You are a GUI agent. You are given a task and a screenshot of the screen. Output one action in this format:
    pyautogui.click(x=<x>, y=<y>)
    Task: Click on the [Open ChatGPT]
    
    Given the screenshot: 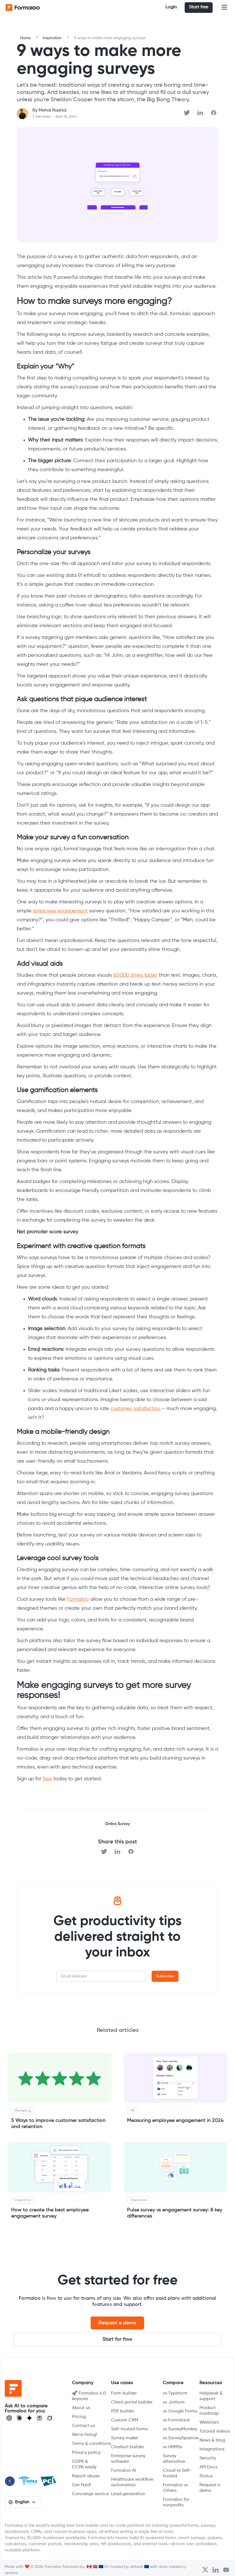 What is the action you would take?
    pyautogui.click(x=9, y=2418)
    